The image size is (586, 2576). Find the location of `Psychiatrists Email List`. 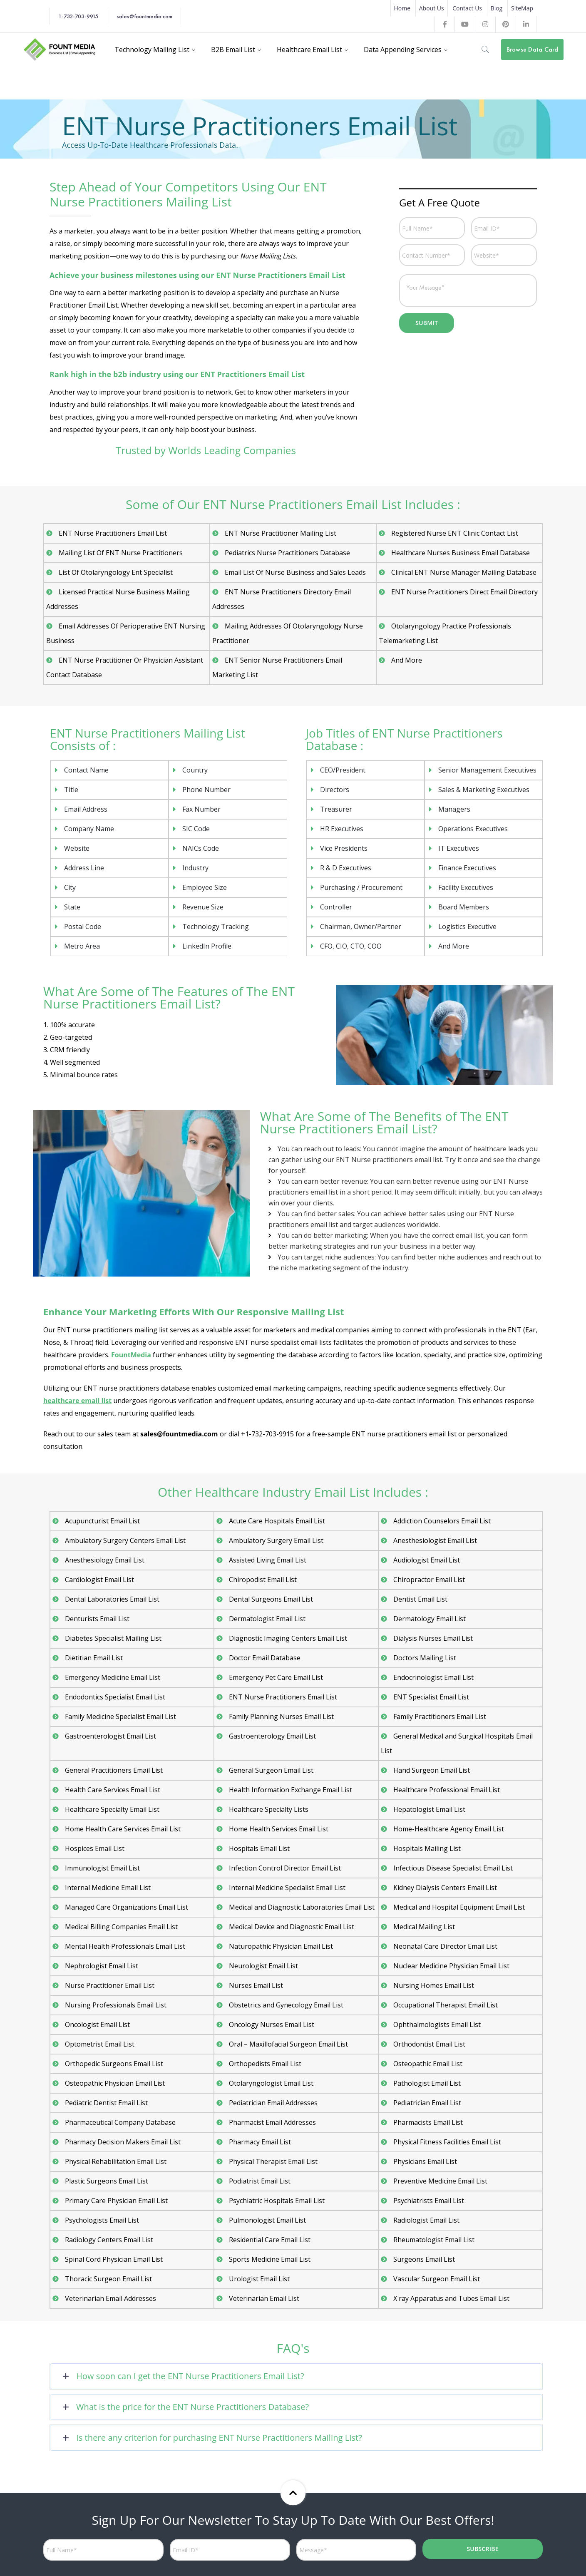

Psychiatrists Email List is located at coordinates (428, 2200).